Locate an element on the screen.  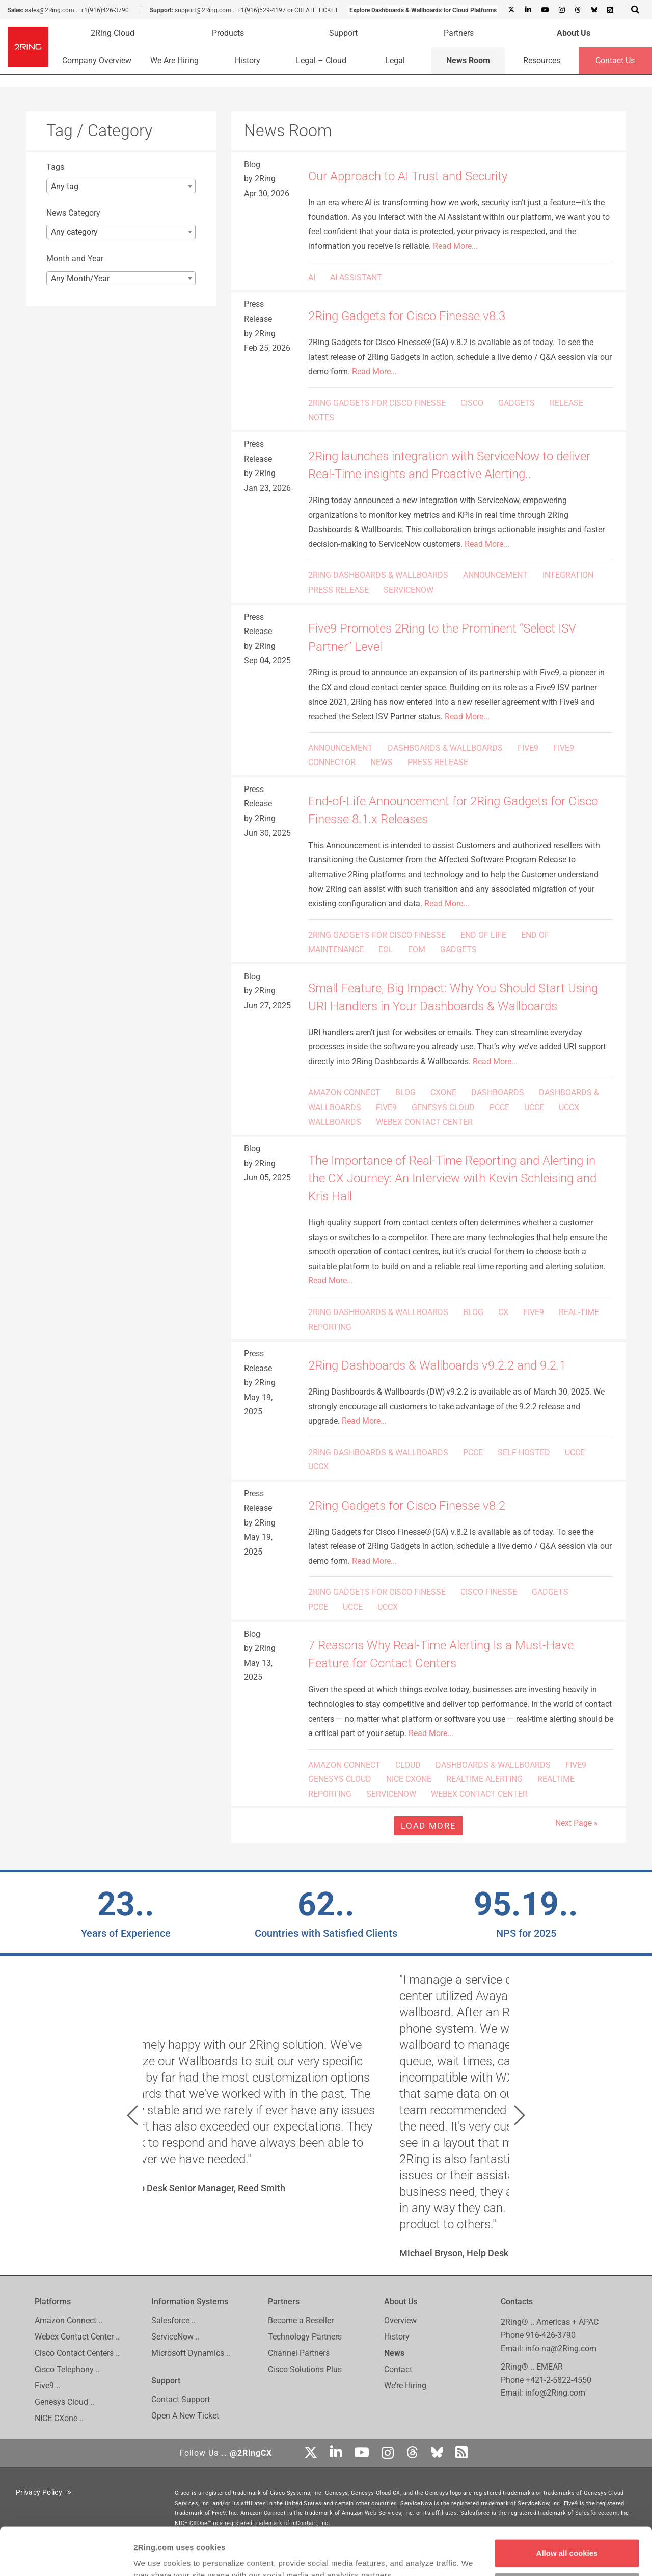
2Ring Cloud is located at coordinates (112, 33).